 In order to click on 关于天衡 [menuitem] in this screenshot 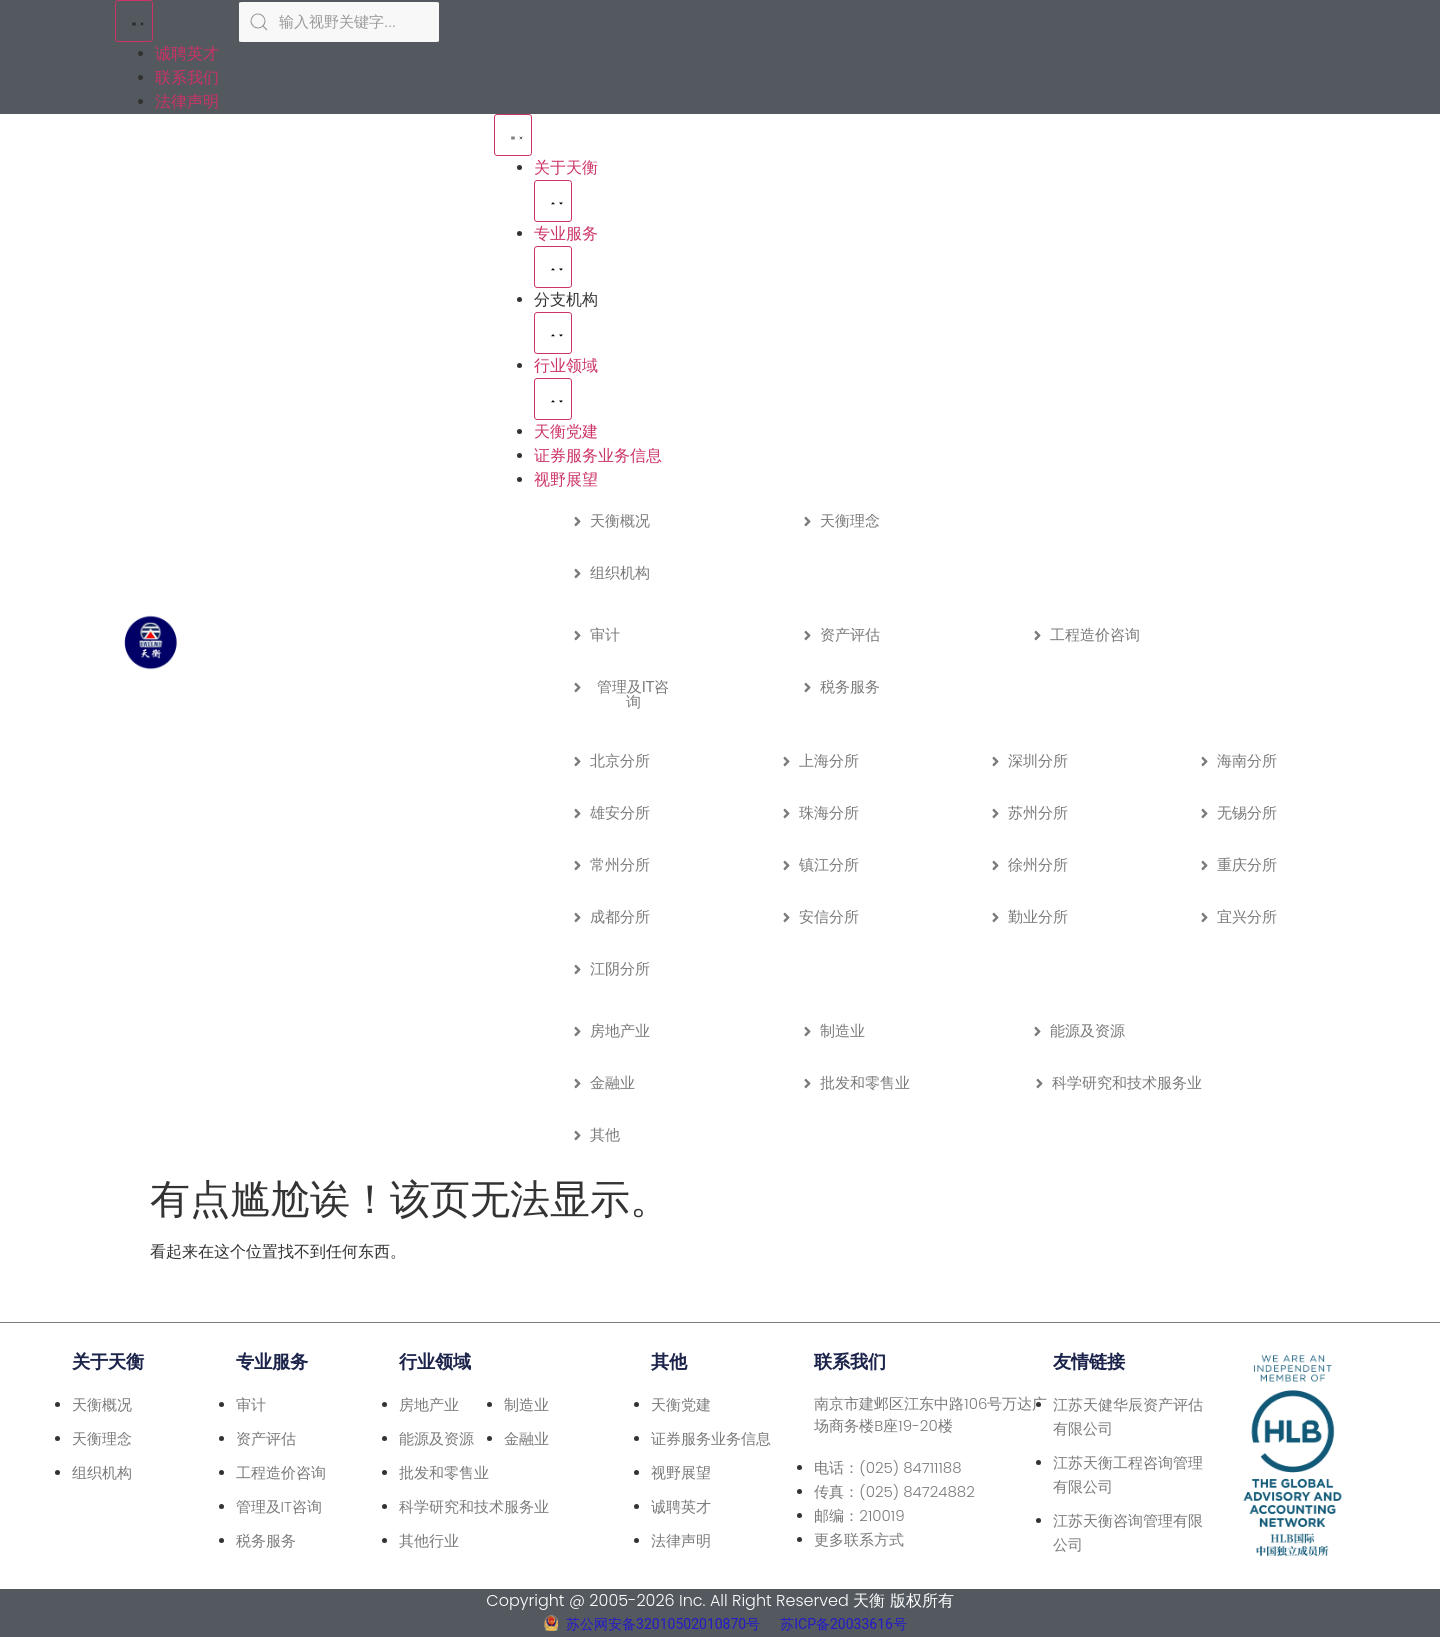, I will do `click(566, 167)`.